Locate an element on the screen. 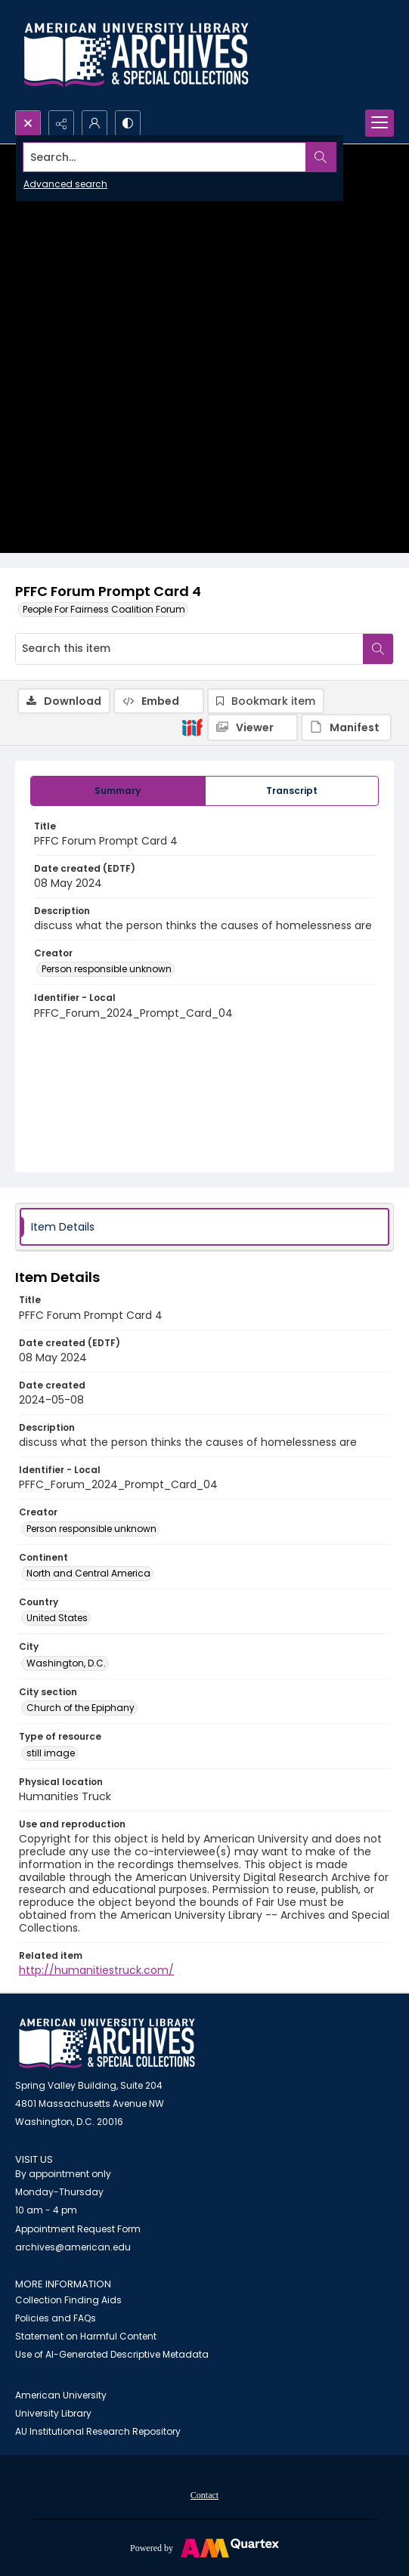 Image resolution: width=409 pixels, height=2576 pixels. [My Account] is located at coordinates (94, 123).